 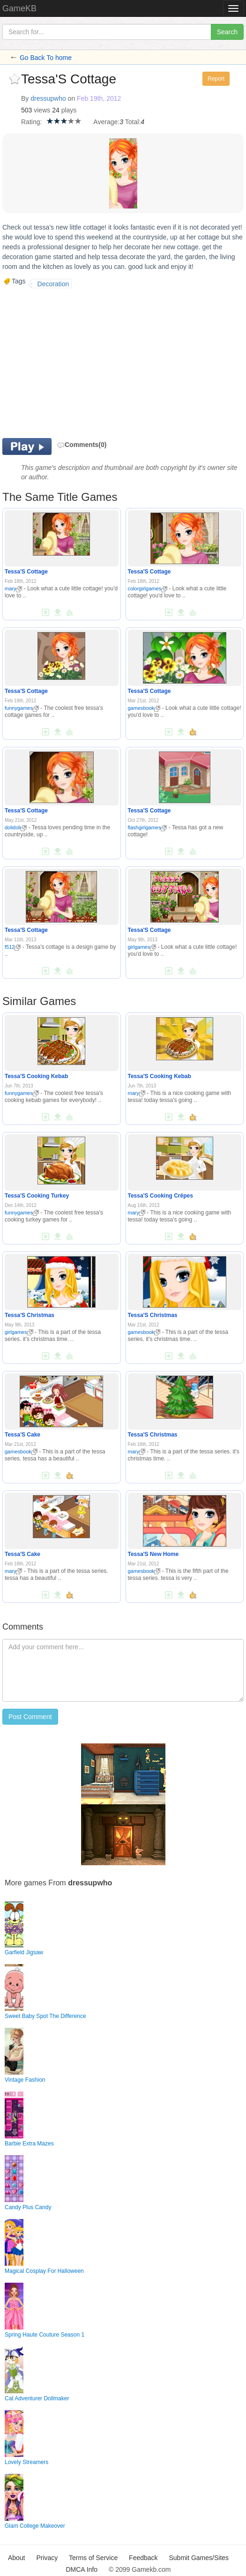 What do you see at coordinates (16, 827) in the screenshot?
I see `dolidoli` at bounding box center [16, 827].